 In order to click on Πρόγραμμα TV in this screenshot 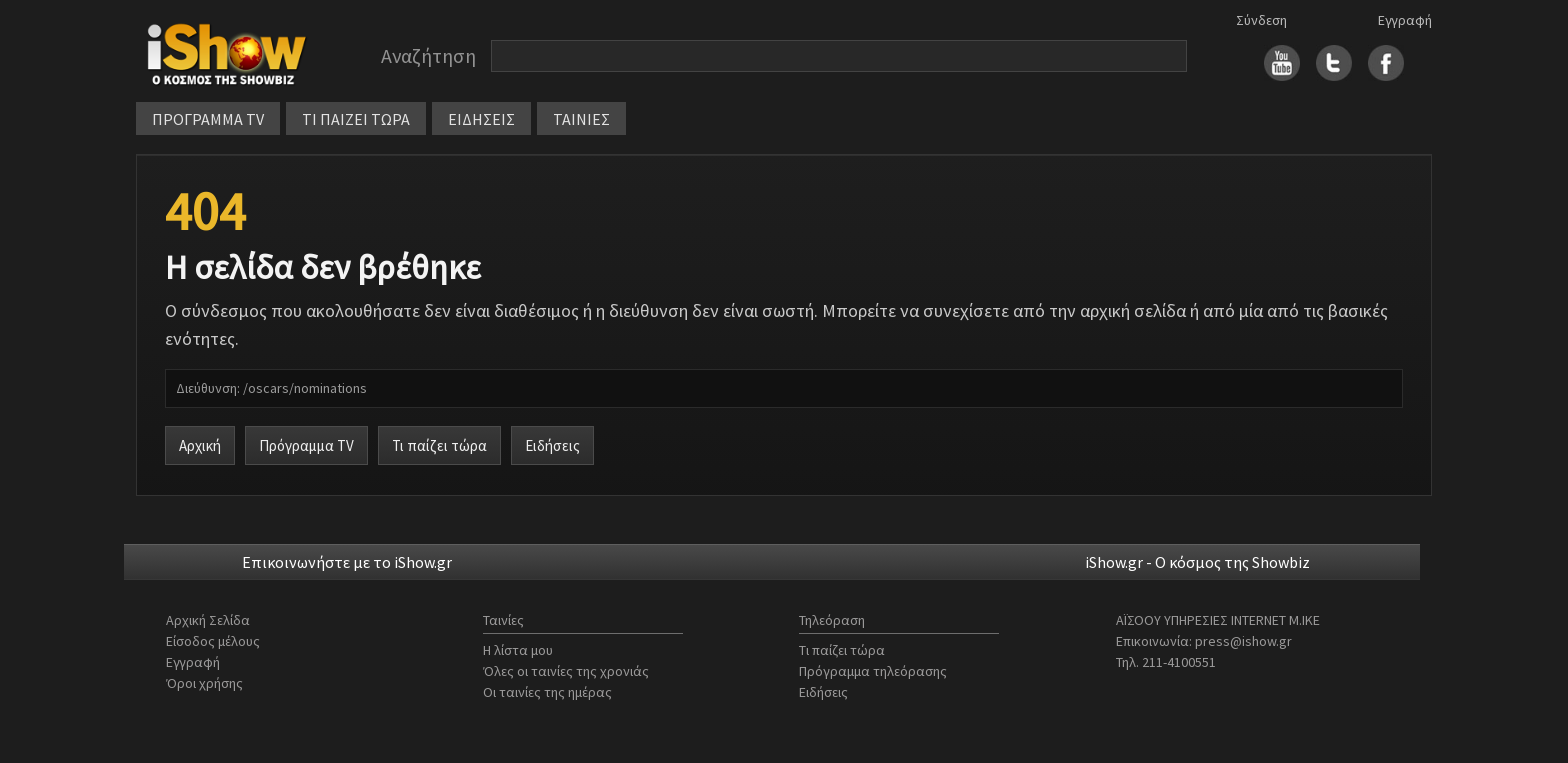, I will do `click(306, 445)`.